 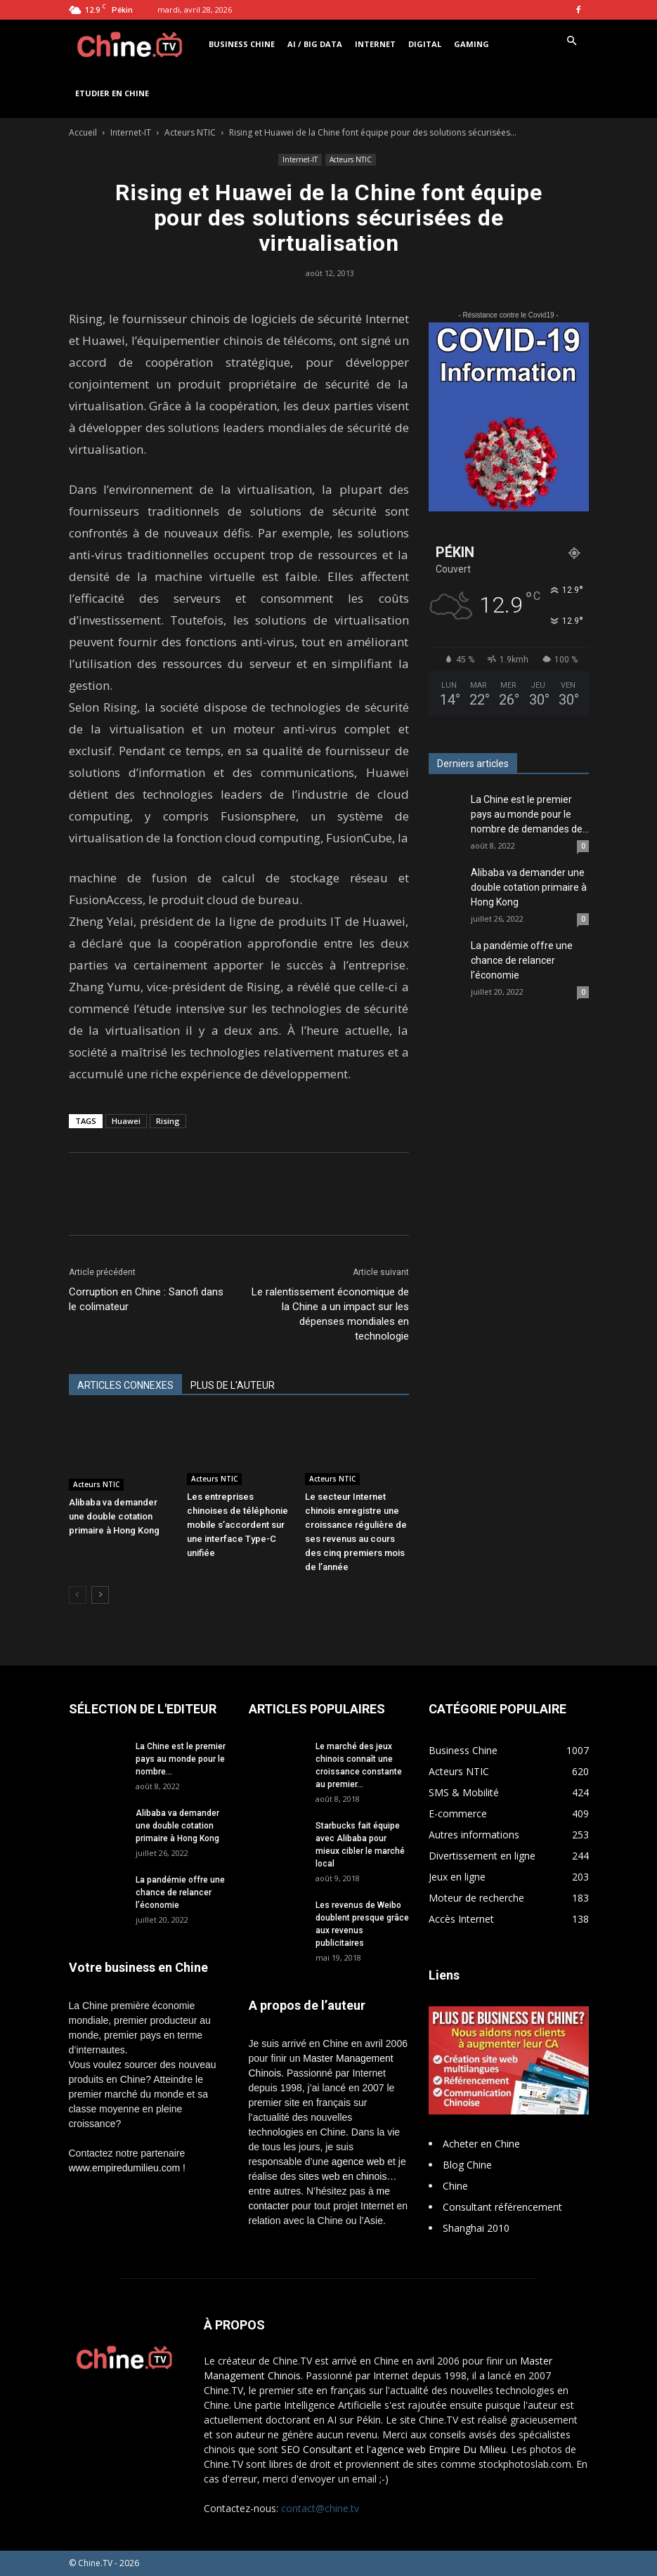 What do you see at coordinates (125, 2167) in the screenshot?
I see `www.empiredumilieu.com` at bounding box center [125, 2167].